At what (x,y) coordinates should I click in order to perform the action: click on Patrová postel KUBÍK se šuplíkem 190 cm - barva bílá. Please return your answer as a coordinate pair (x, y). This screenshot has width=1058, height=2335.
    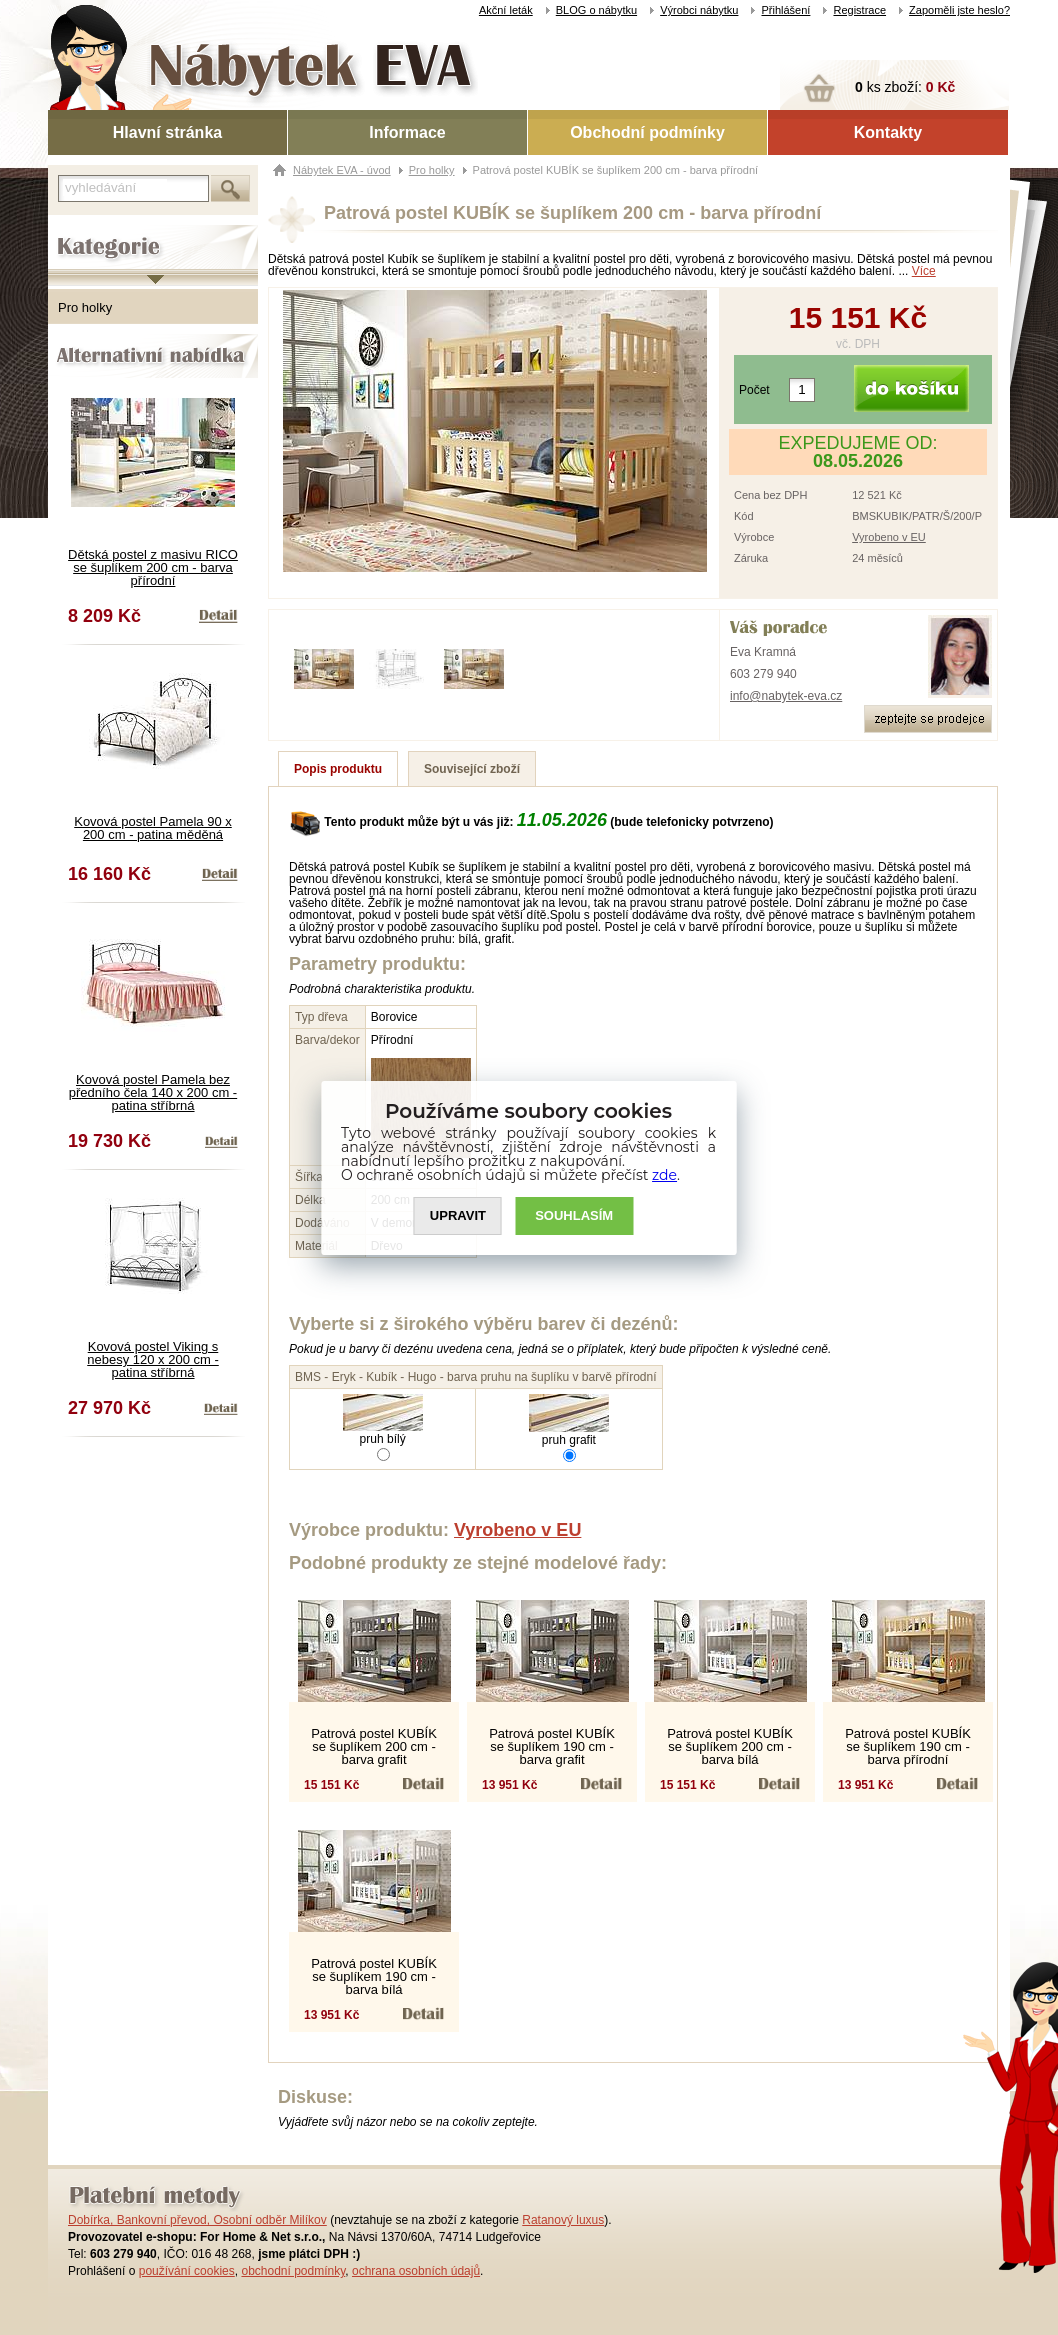
    Looking at the image, I should click on (374, 1976).